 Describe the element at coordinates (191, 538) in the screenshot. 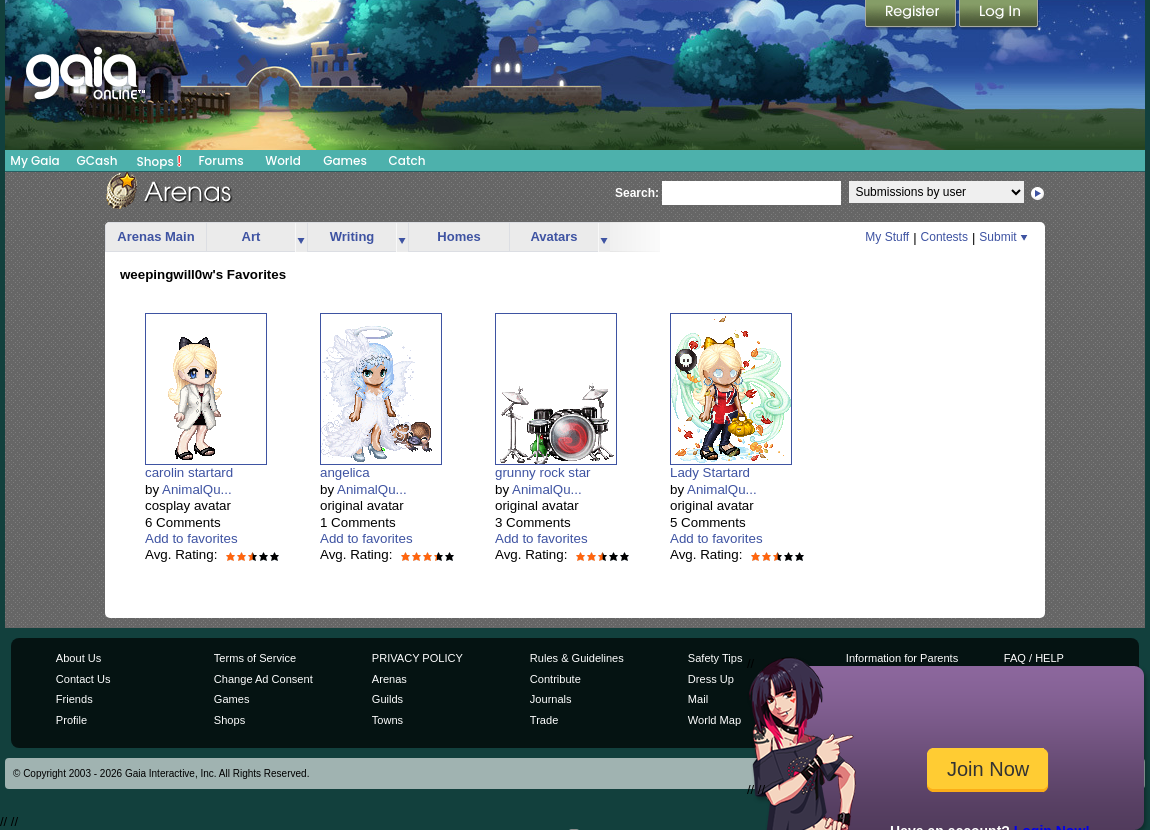

I see `Add to favorites` at that location.